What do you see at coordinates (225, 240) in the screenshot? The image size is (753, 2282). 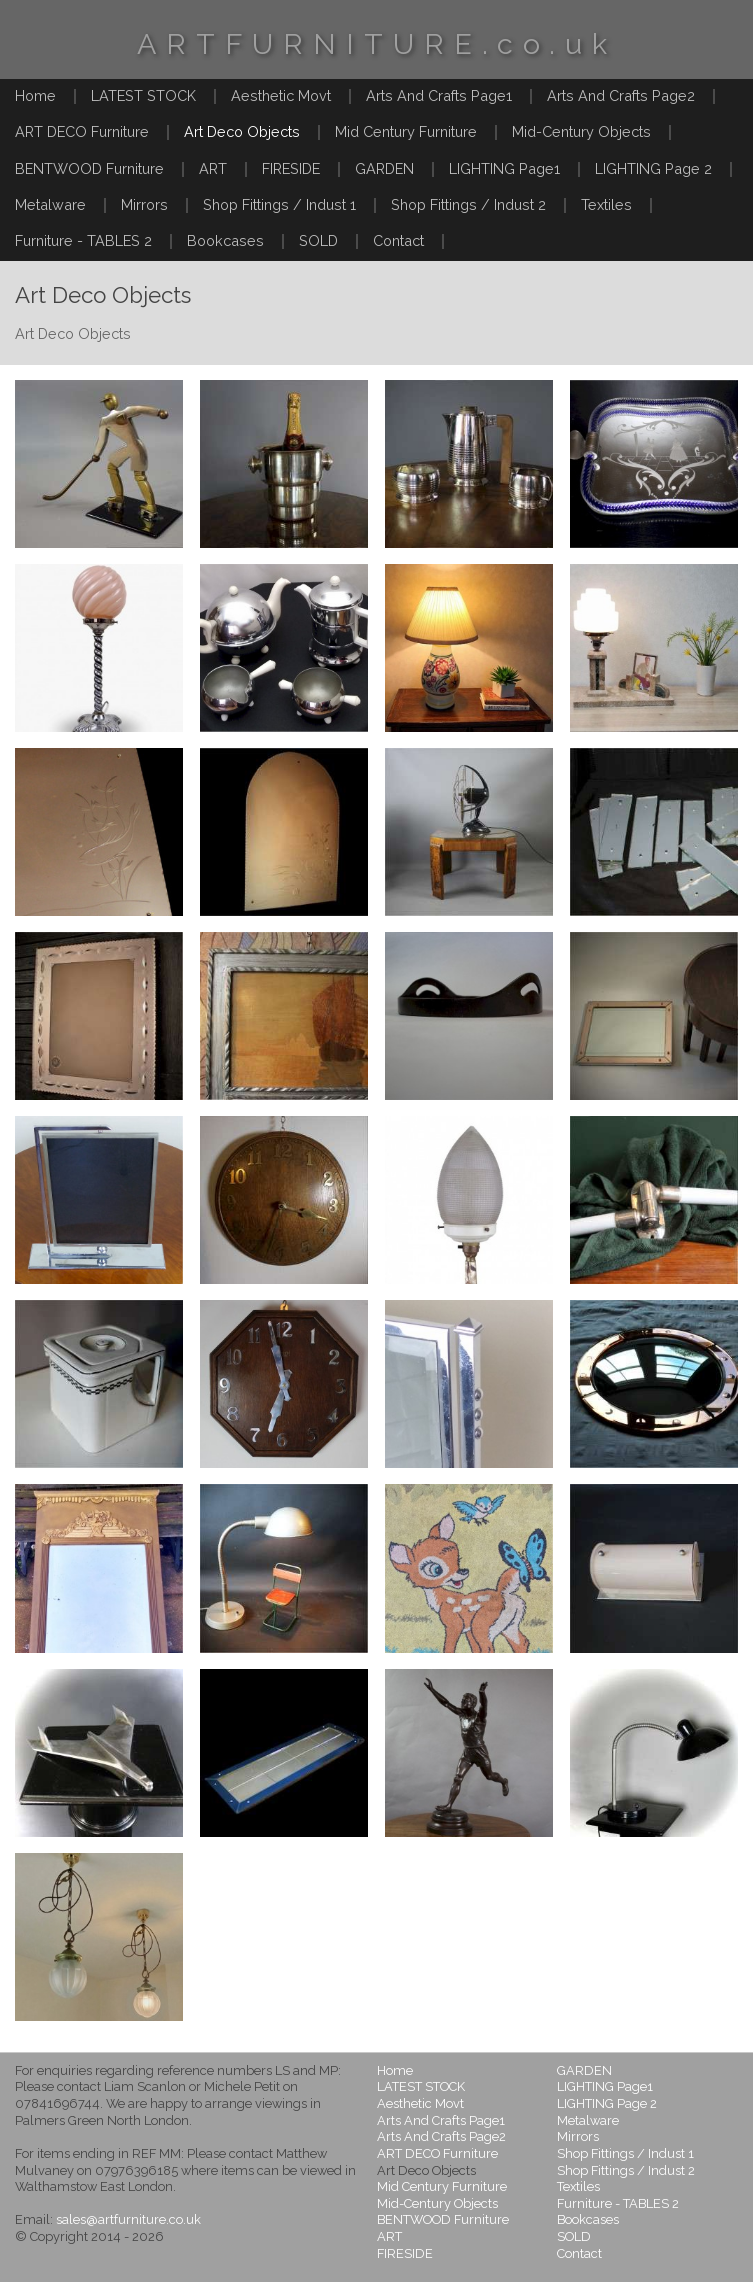 I see `Bookcases` at bounding box center [225, 240].